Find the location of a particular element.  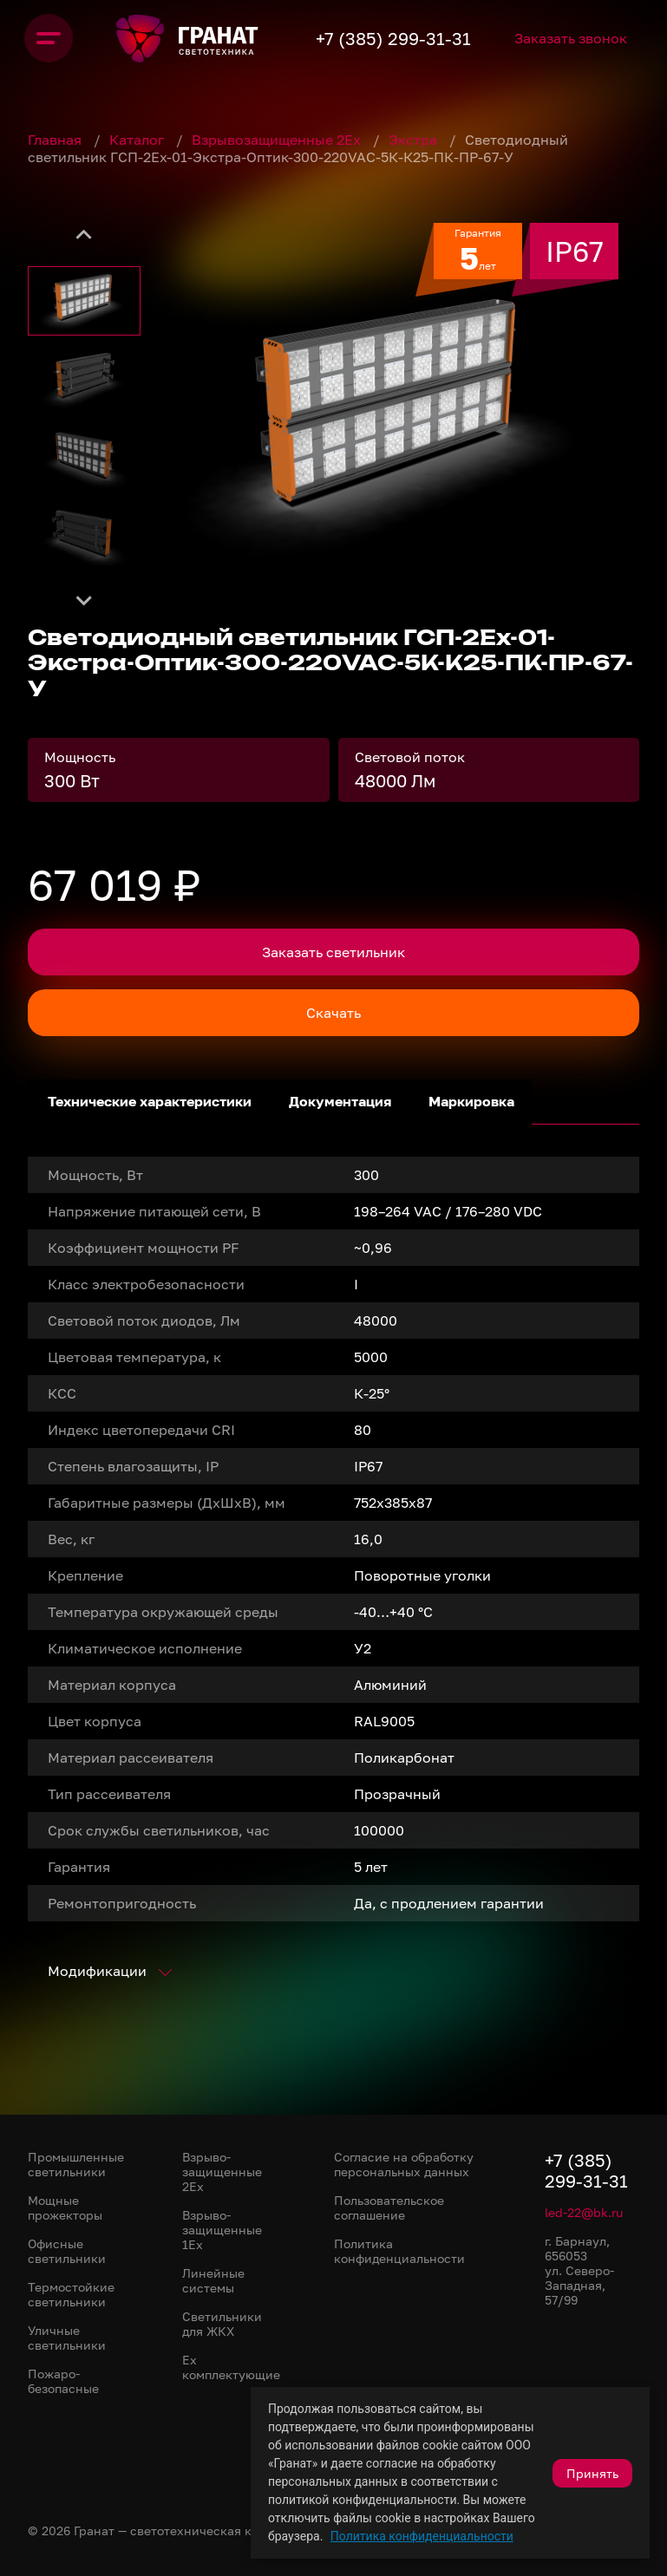

Пожаро-безопасные is located at coordinates (63, 2381).